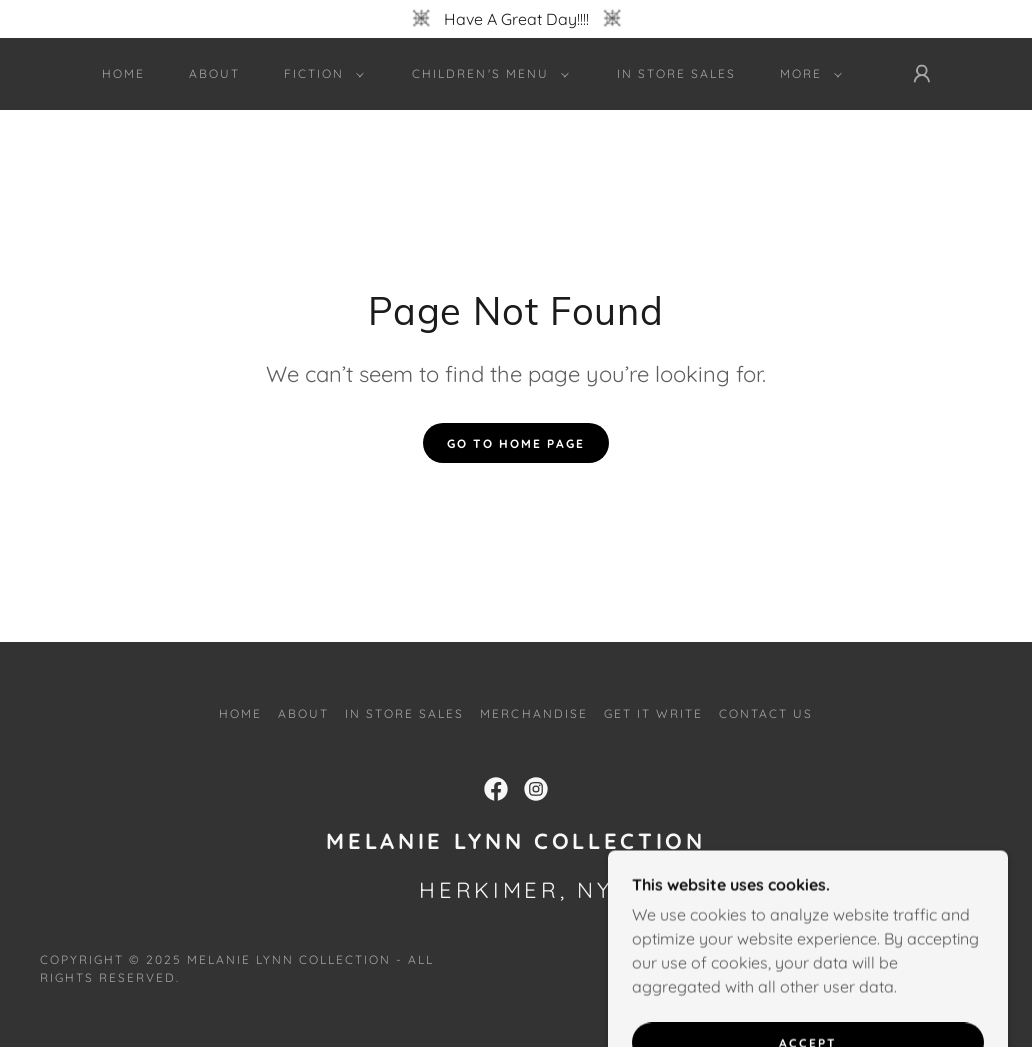  I want to click on Home [link], so click(123, 73).